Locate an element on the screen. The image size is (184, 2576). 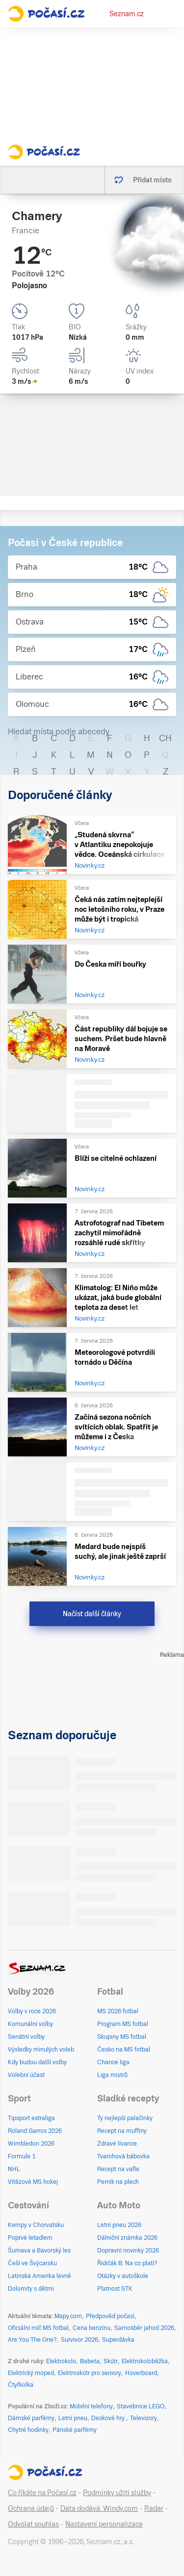
Mapy.com is located at coordinates (68, 2316).